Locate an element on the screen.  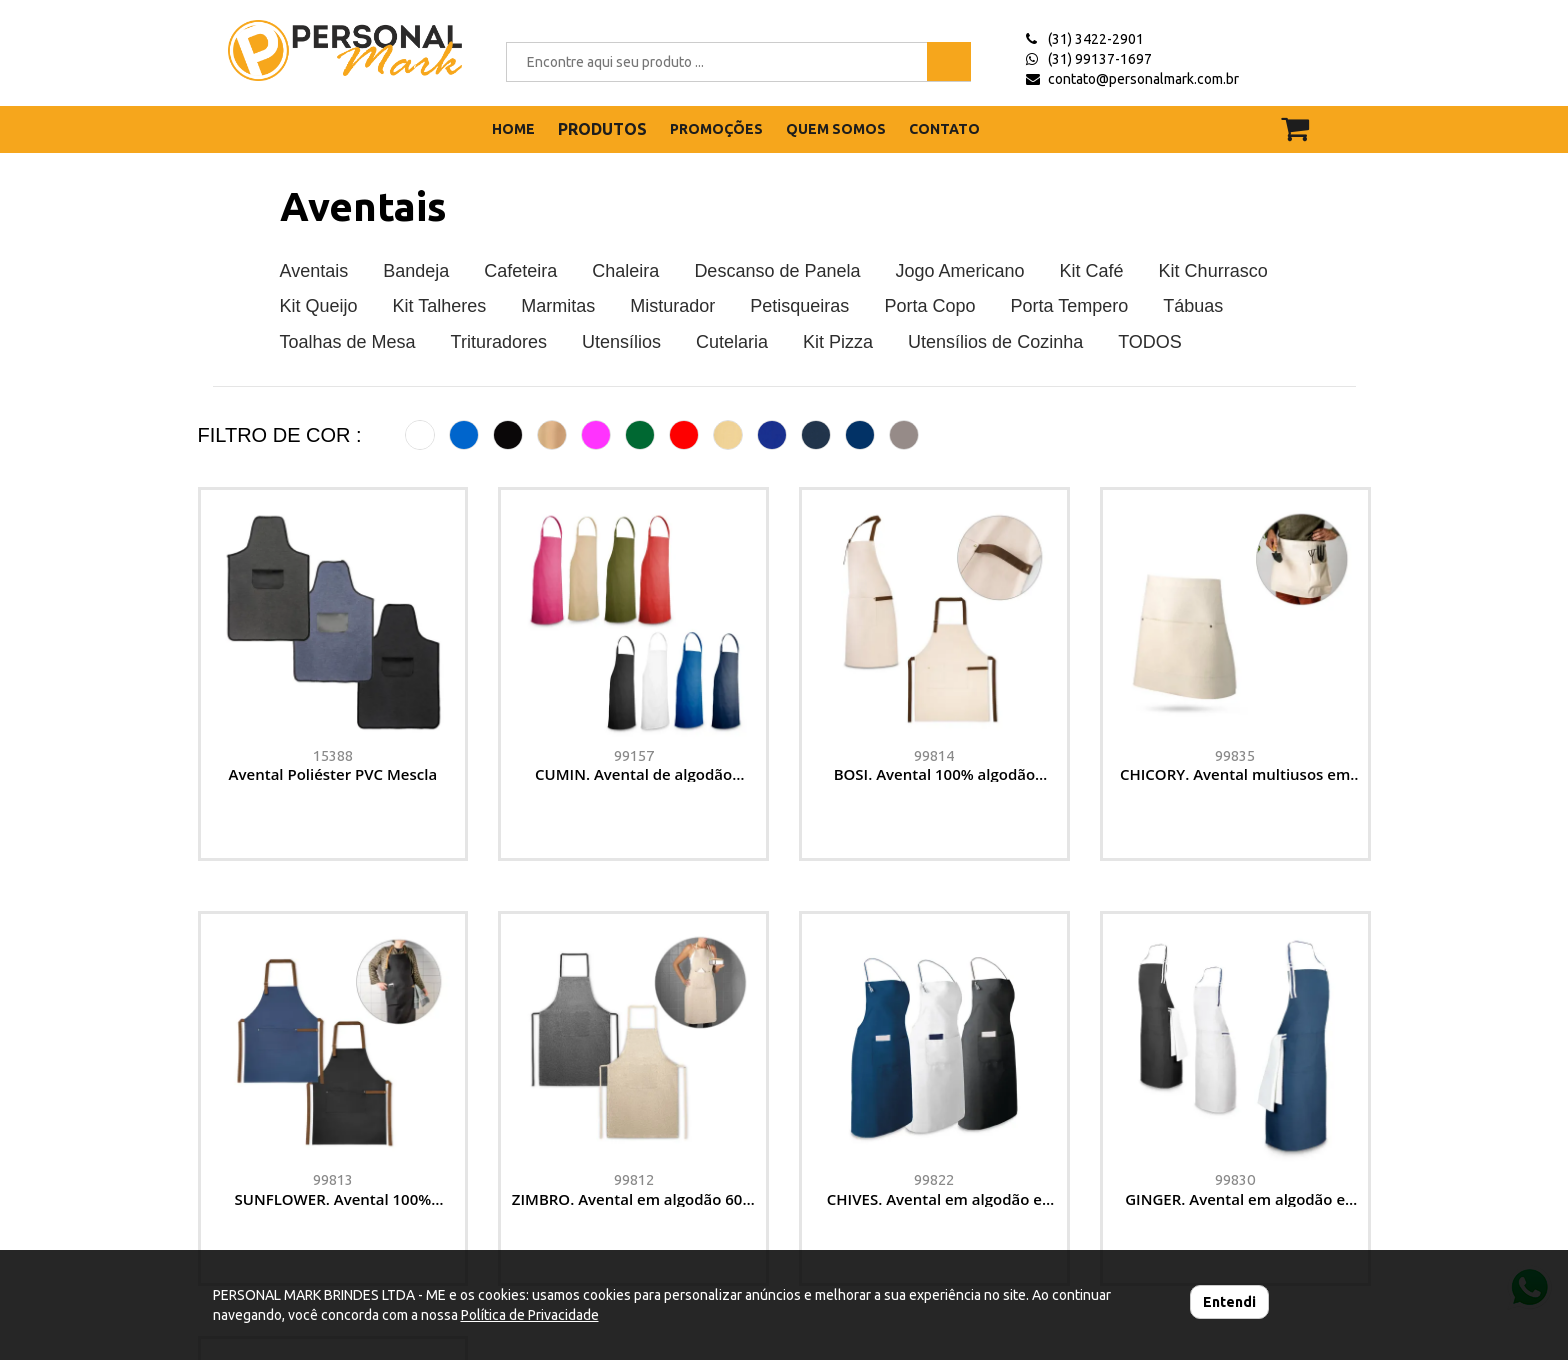
Jogo Americano is located at coordinates (960, 271).